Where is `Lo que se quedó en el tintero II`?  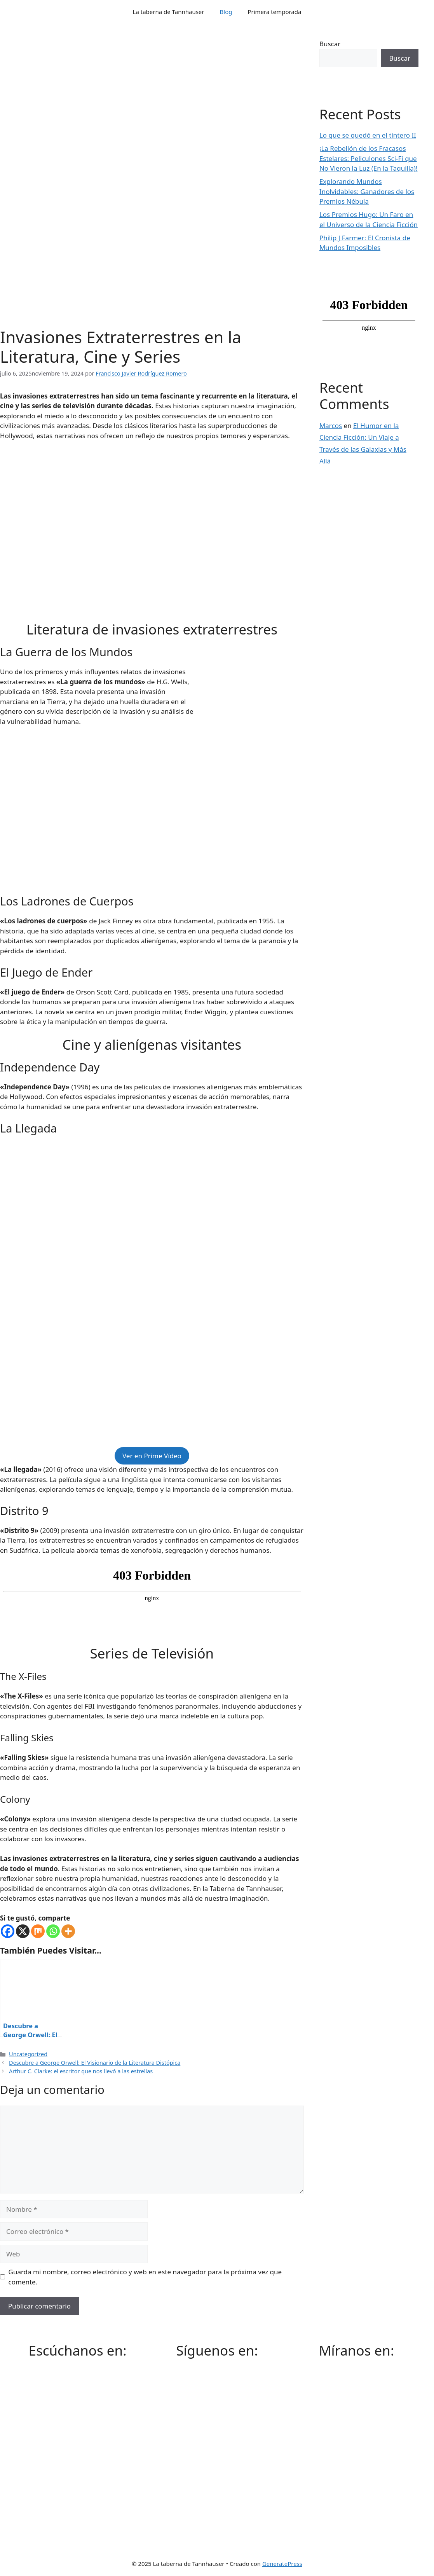 Lo que se quedó en el tintero II is located at coordinates (367, 135).